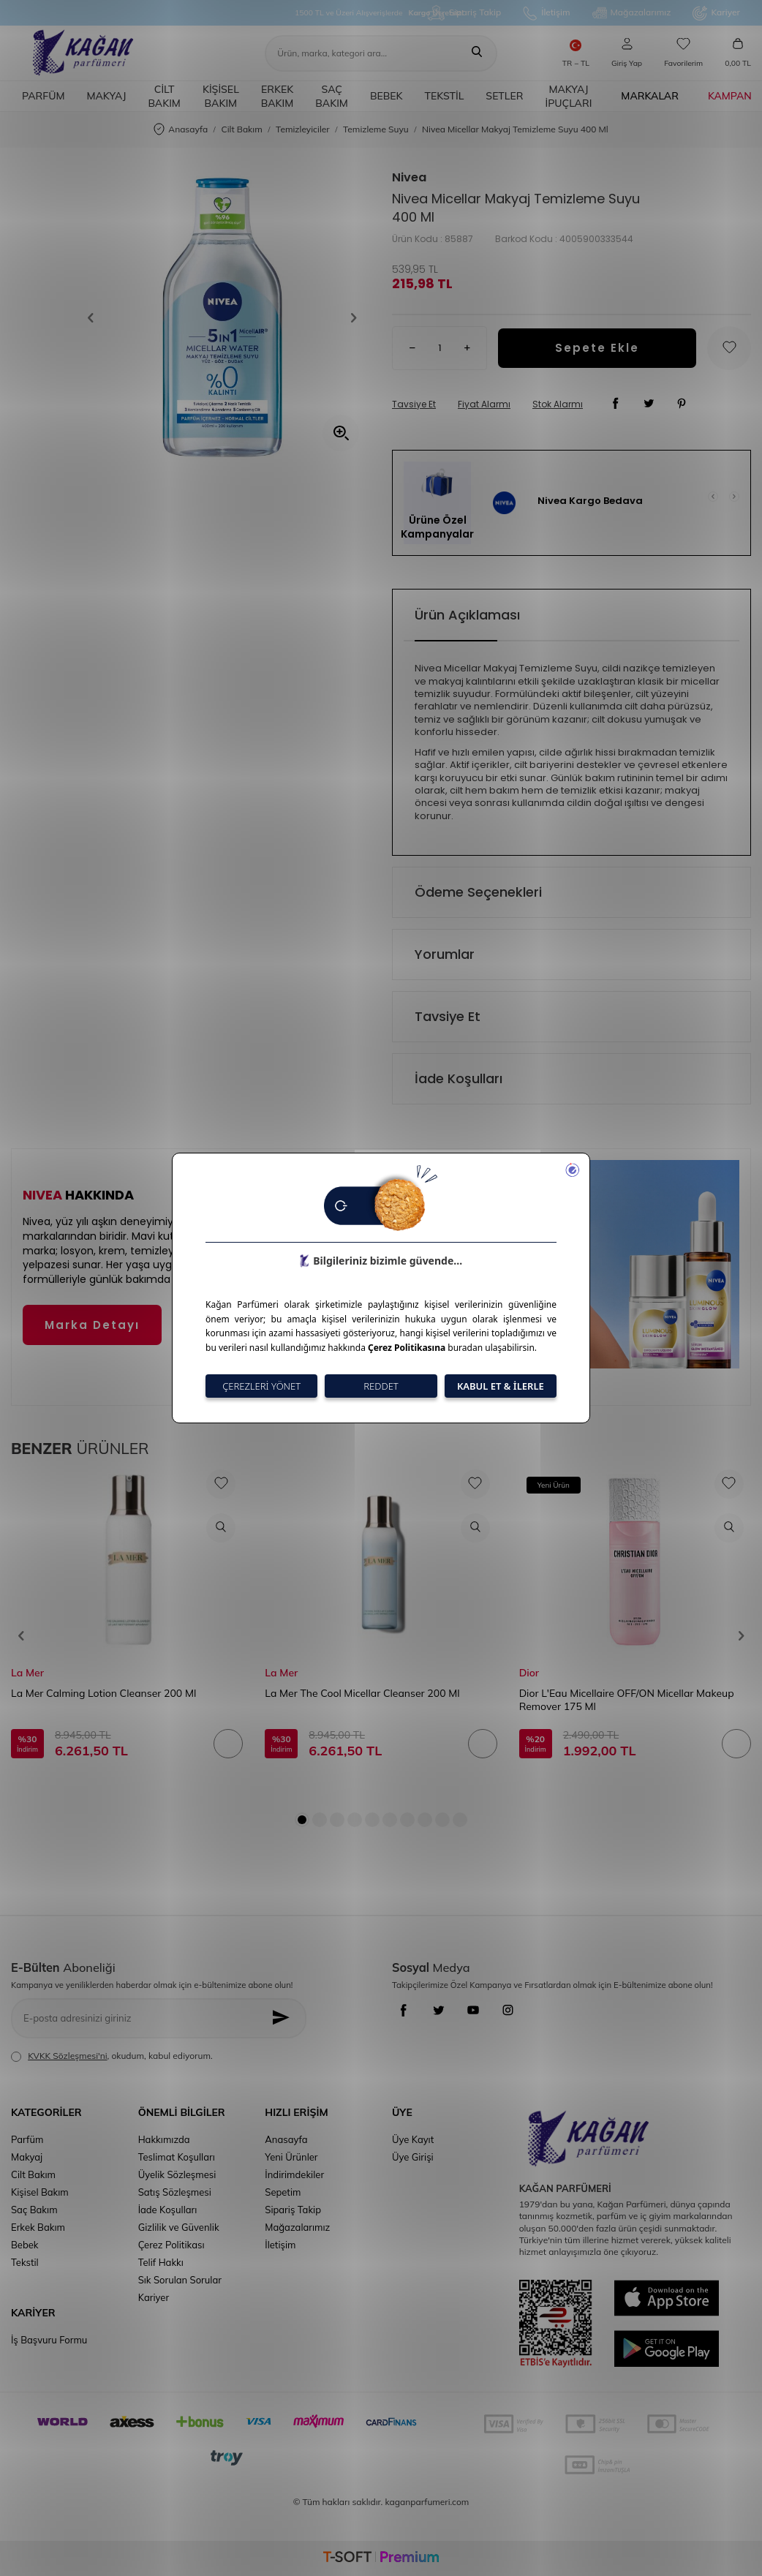  Describe the element at coordinates (467, 615) in the screenshot. I see `Ürün Açıklaması` at that location.